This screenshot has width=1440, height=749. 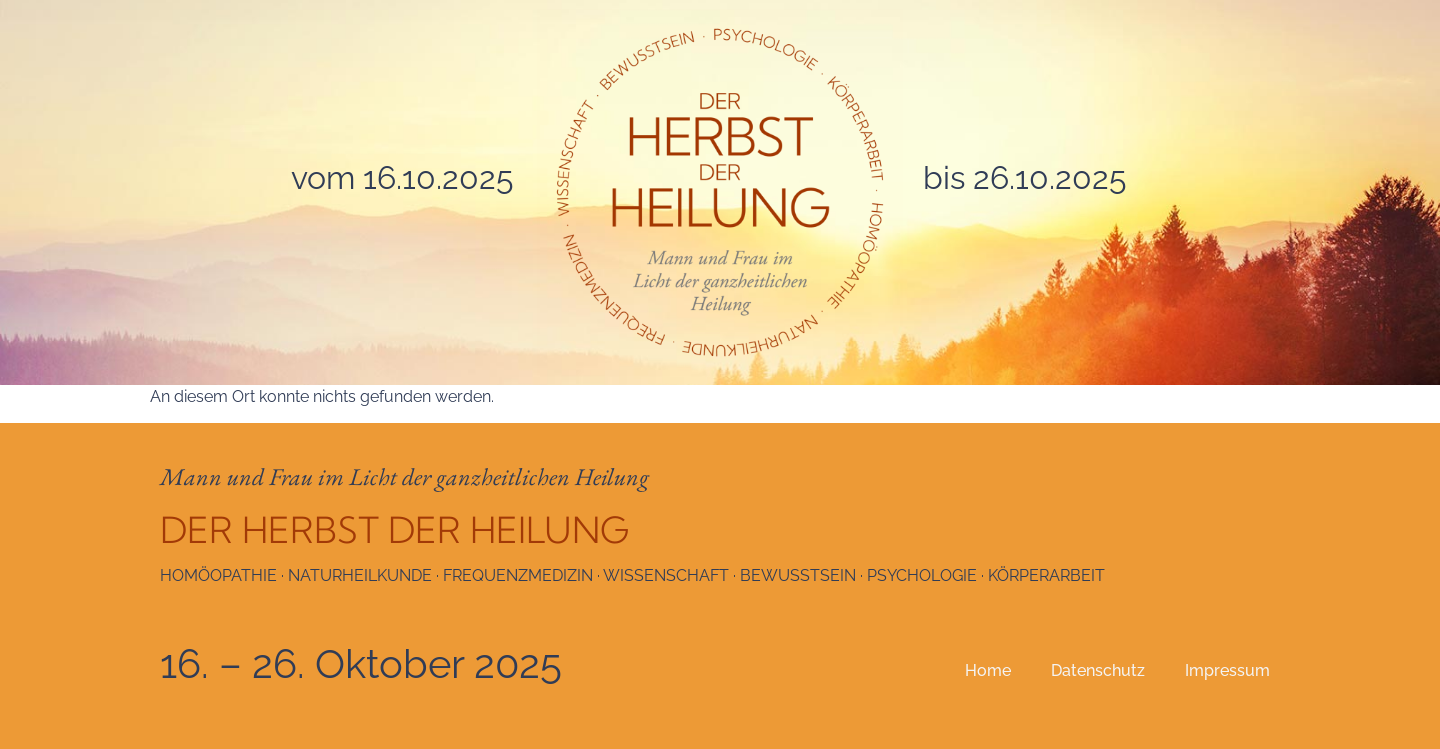 I want to click on Home, so click(x=988, y=670).